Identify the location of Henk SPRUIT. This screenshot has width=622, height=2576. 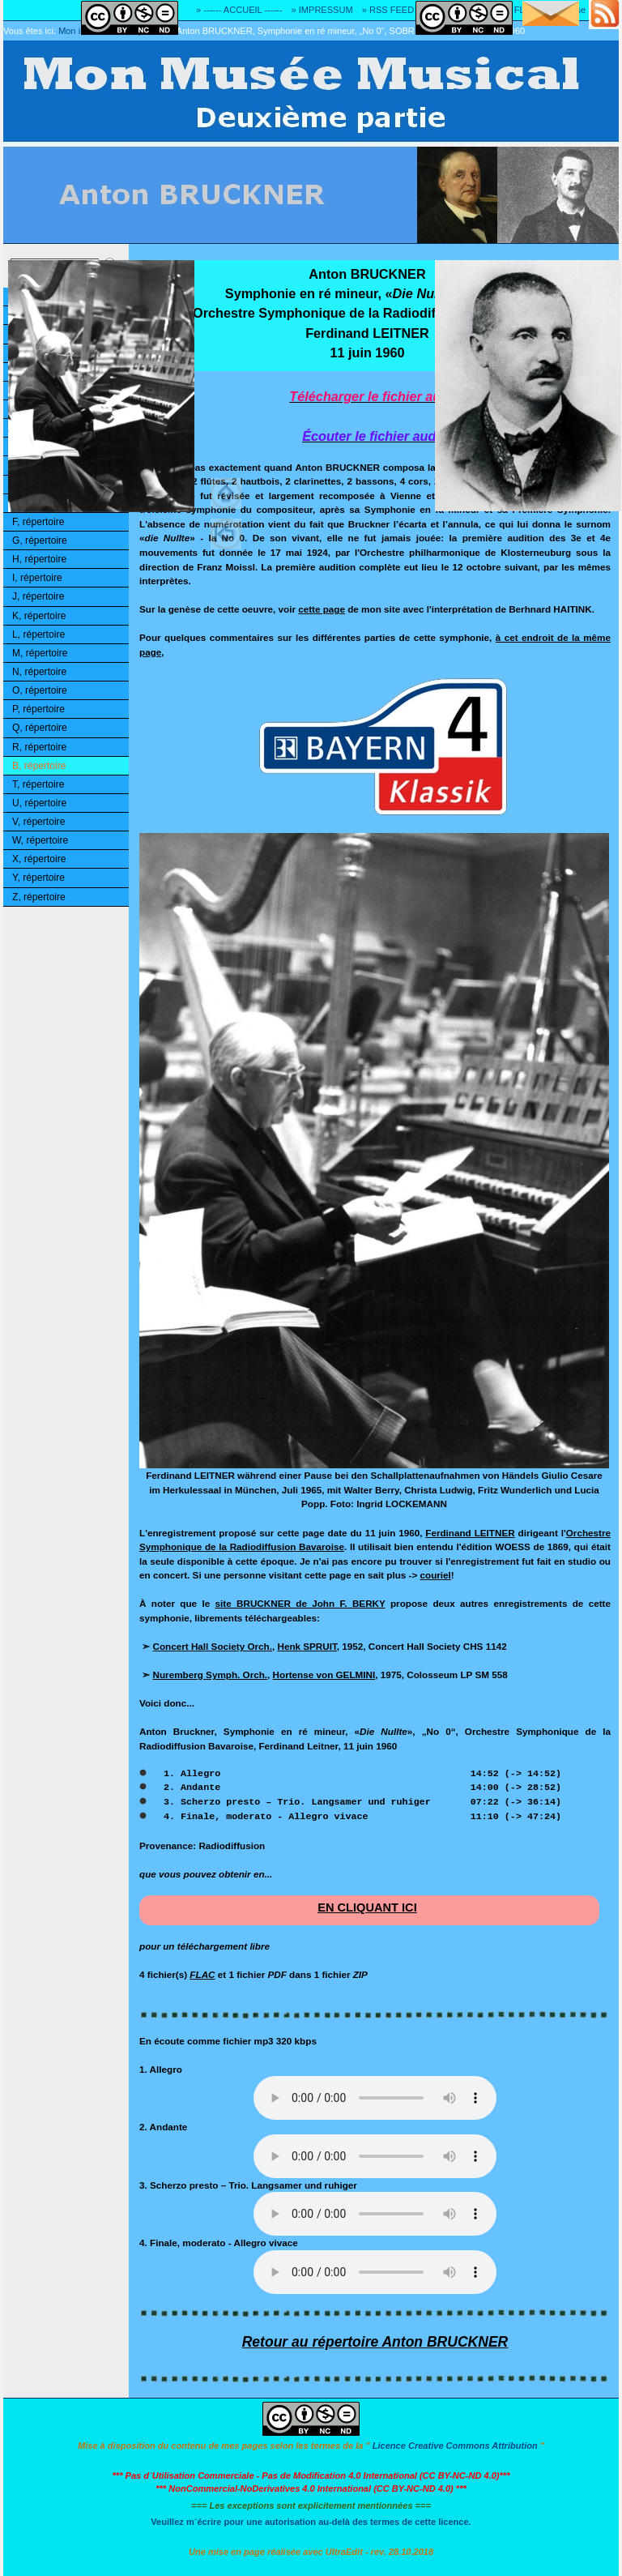
(306, 1646).